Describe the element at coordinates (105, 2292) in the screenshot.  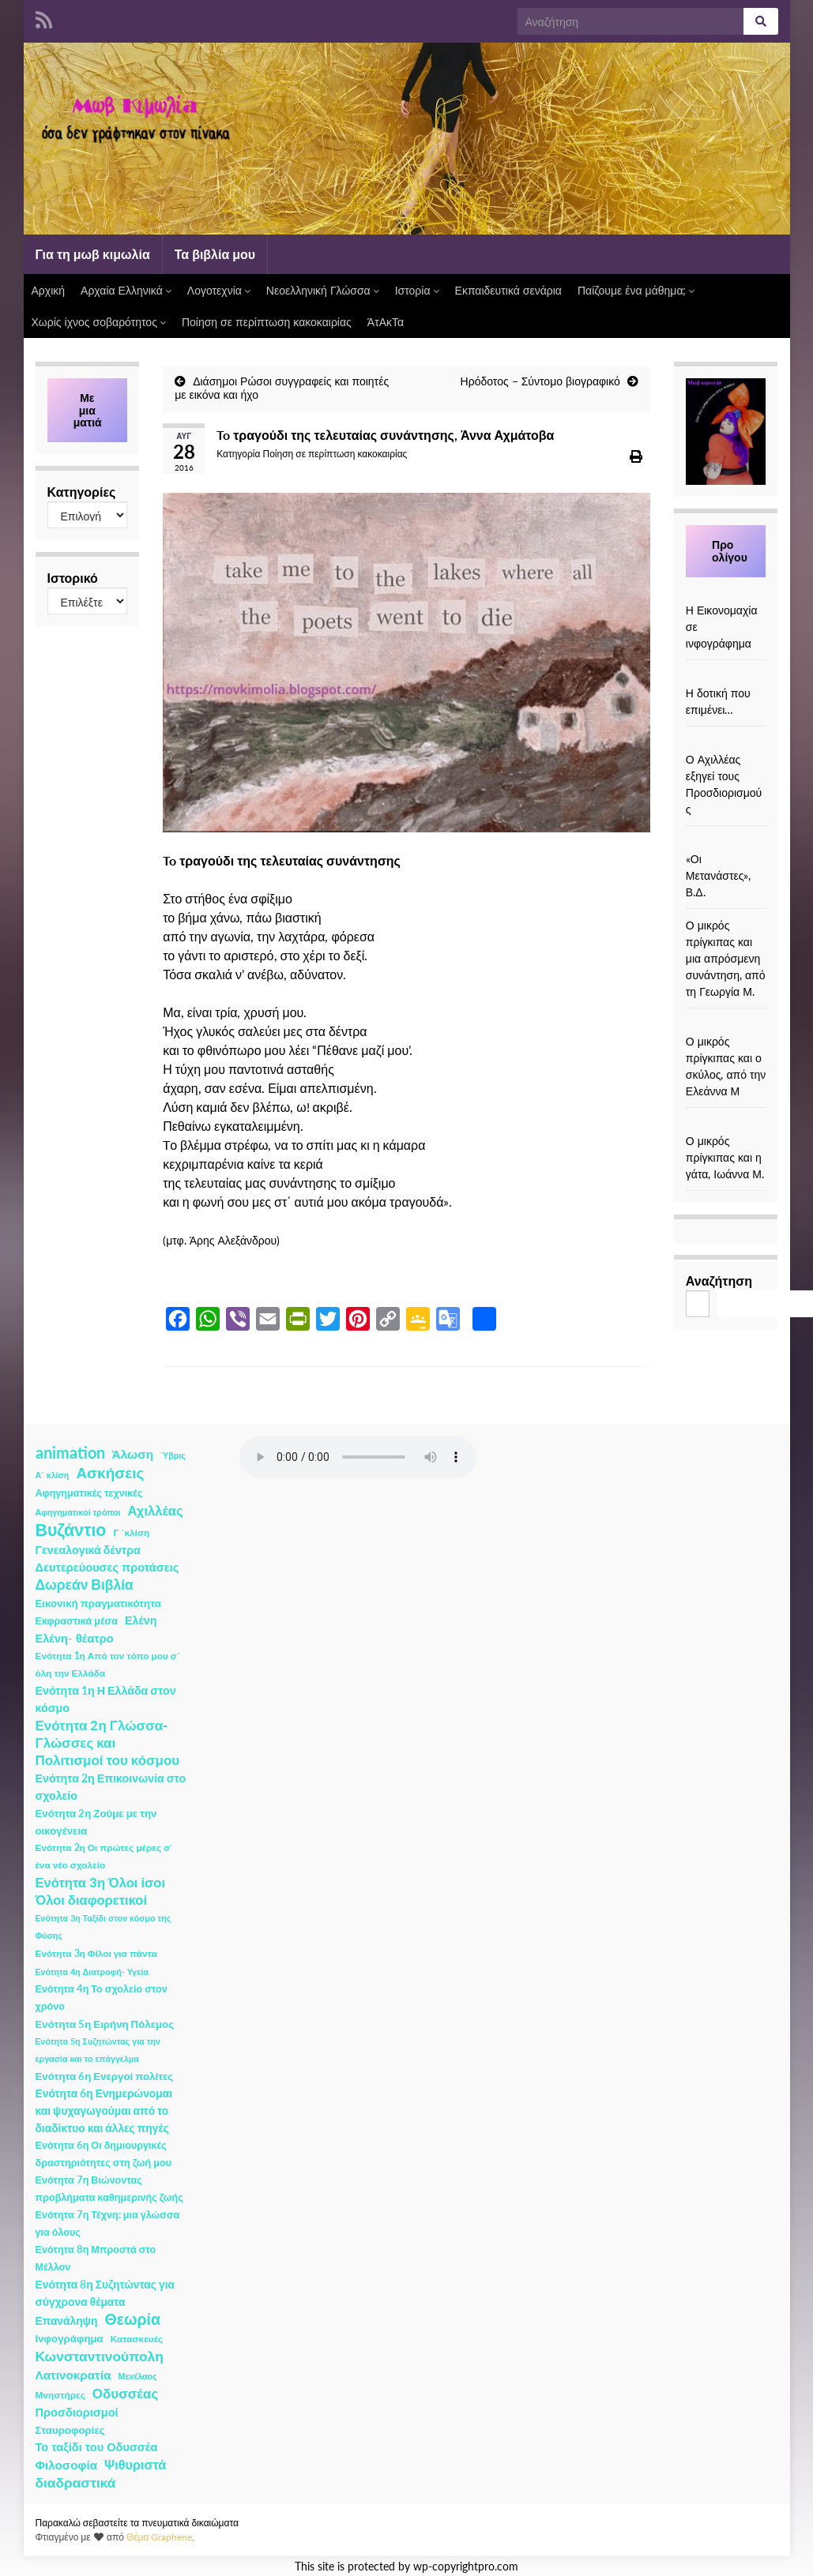
I see `Ενότητα 8η Συζητώντας για σύγχρονα θέματα [Ενότητα 8η Συζητώντας για σύγχρονα θέματα (5 στοιχεία)]` at that location.